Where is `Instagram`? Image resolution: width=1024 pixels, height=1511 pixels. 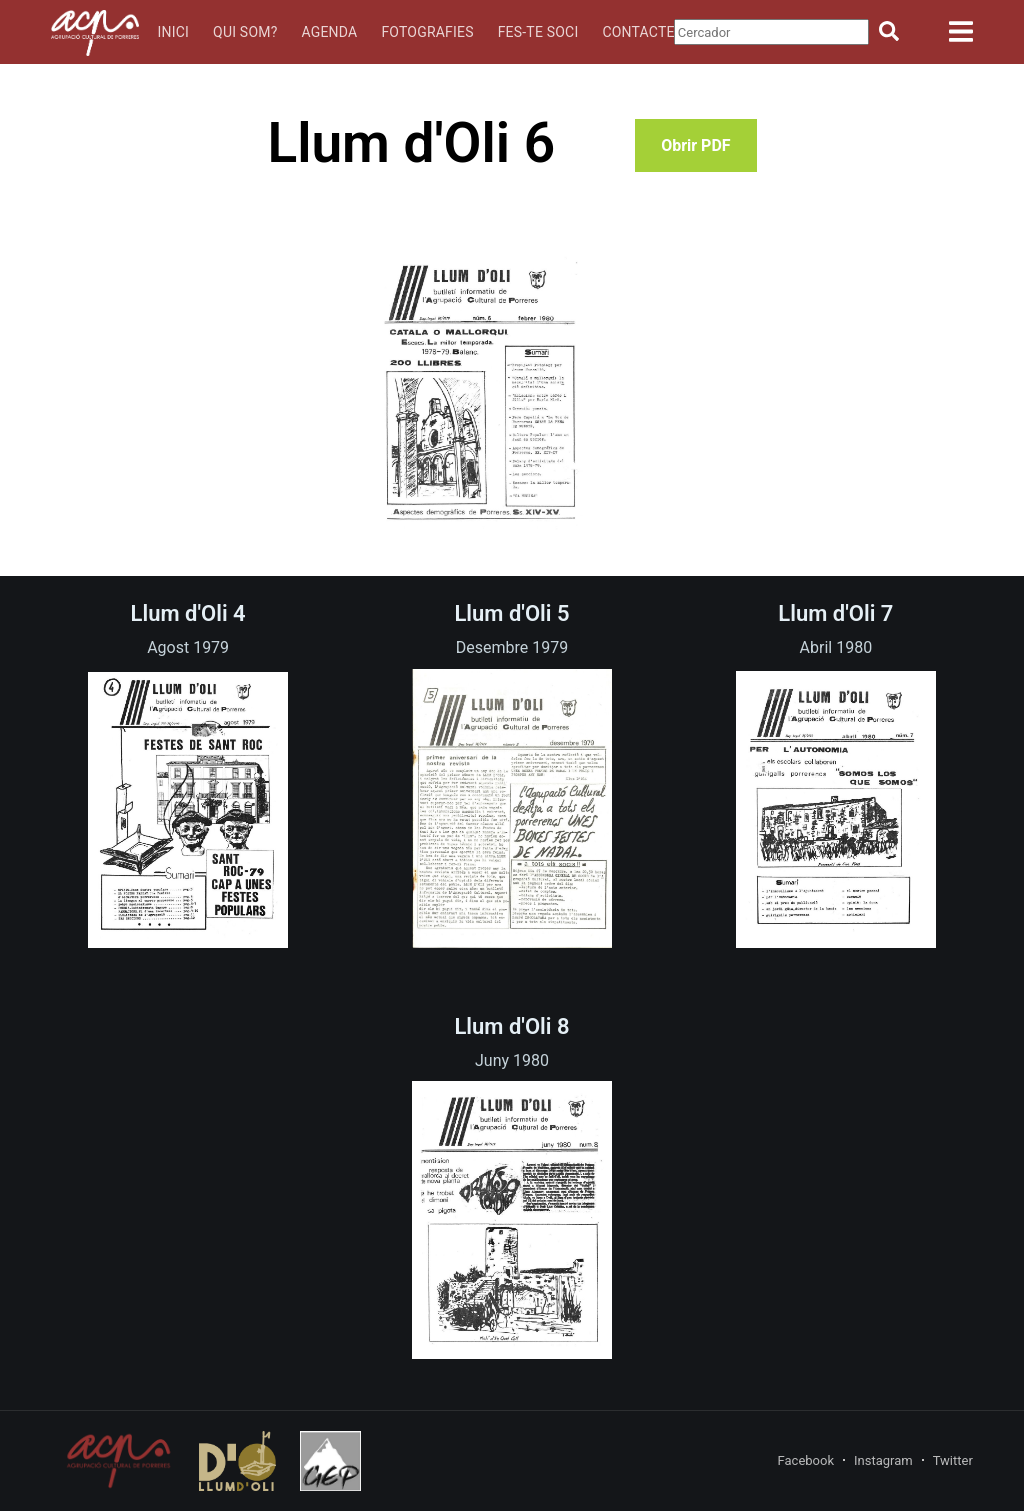 Instagram is located at coordinates (883, 1460).